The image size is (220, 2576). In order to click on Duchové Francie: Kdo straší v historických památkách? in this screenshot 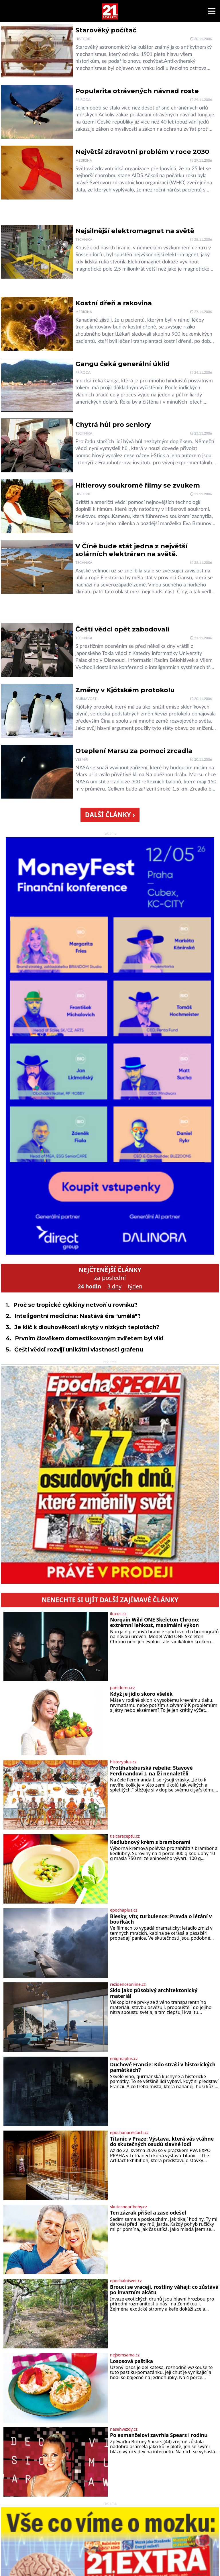, I will do `click(162, 2067)`.